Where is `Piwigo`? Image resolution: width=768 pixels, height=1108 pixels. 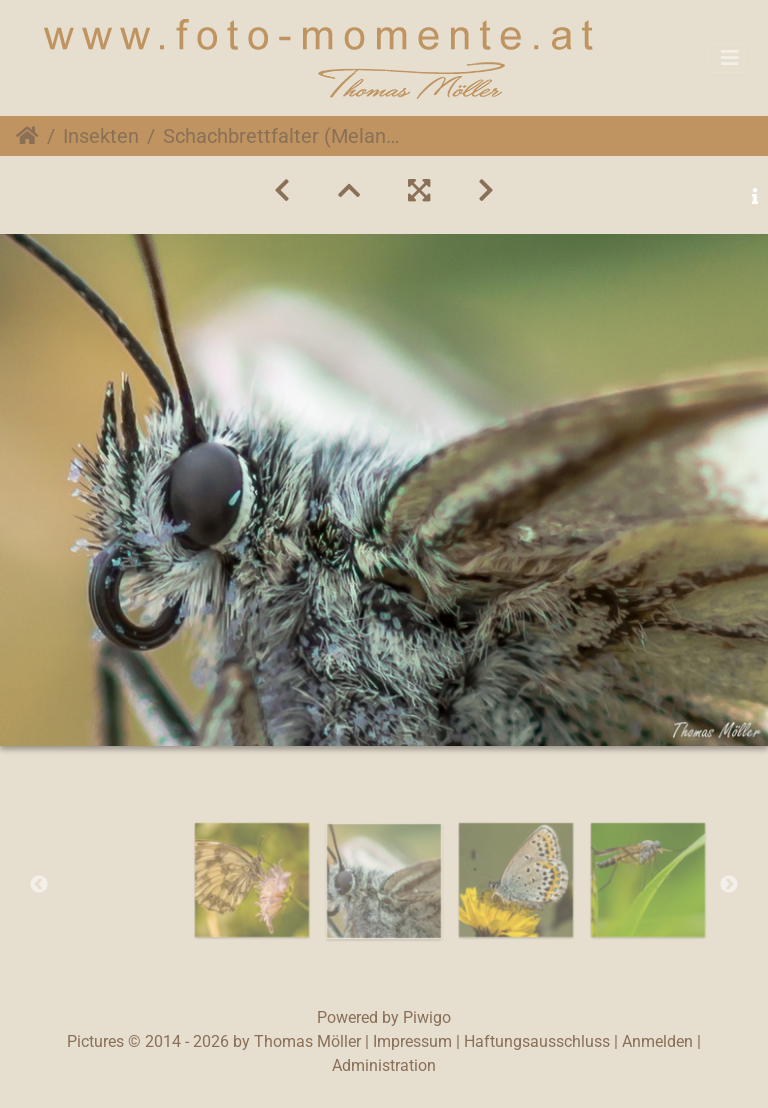
Piwigo is located at coordinates (427, 1017).